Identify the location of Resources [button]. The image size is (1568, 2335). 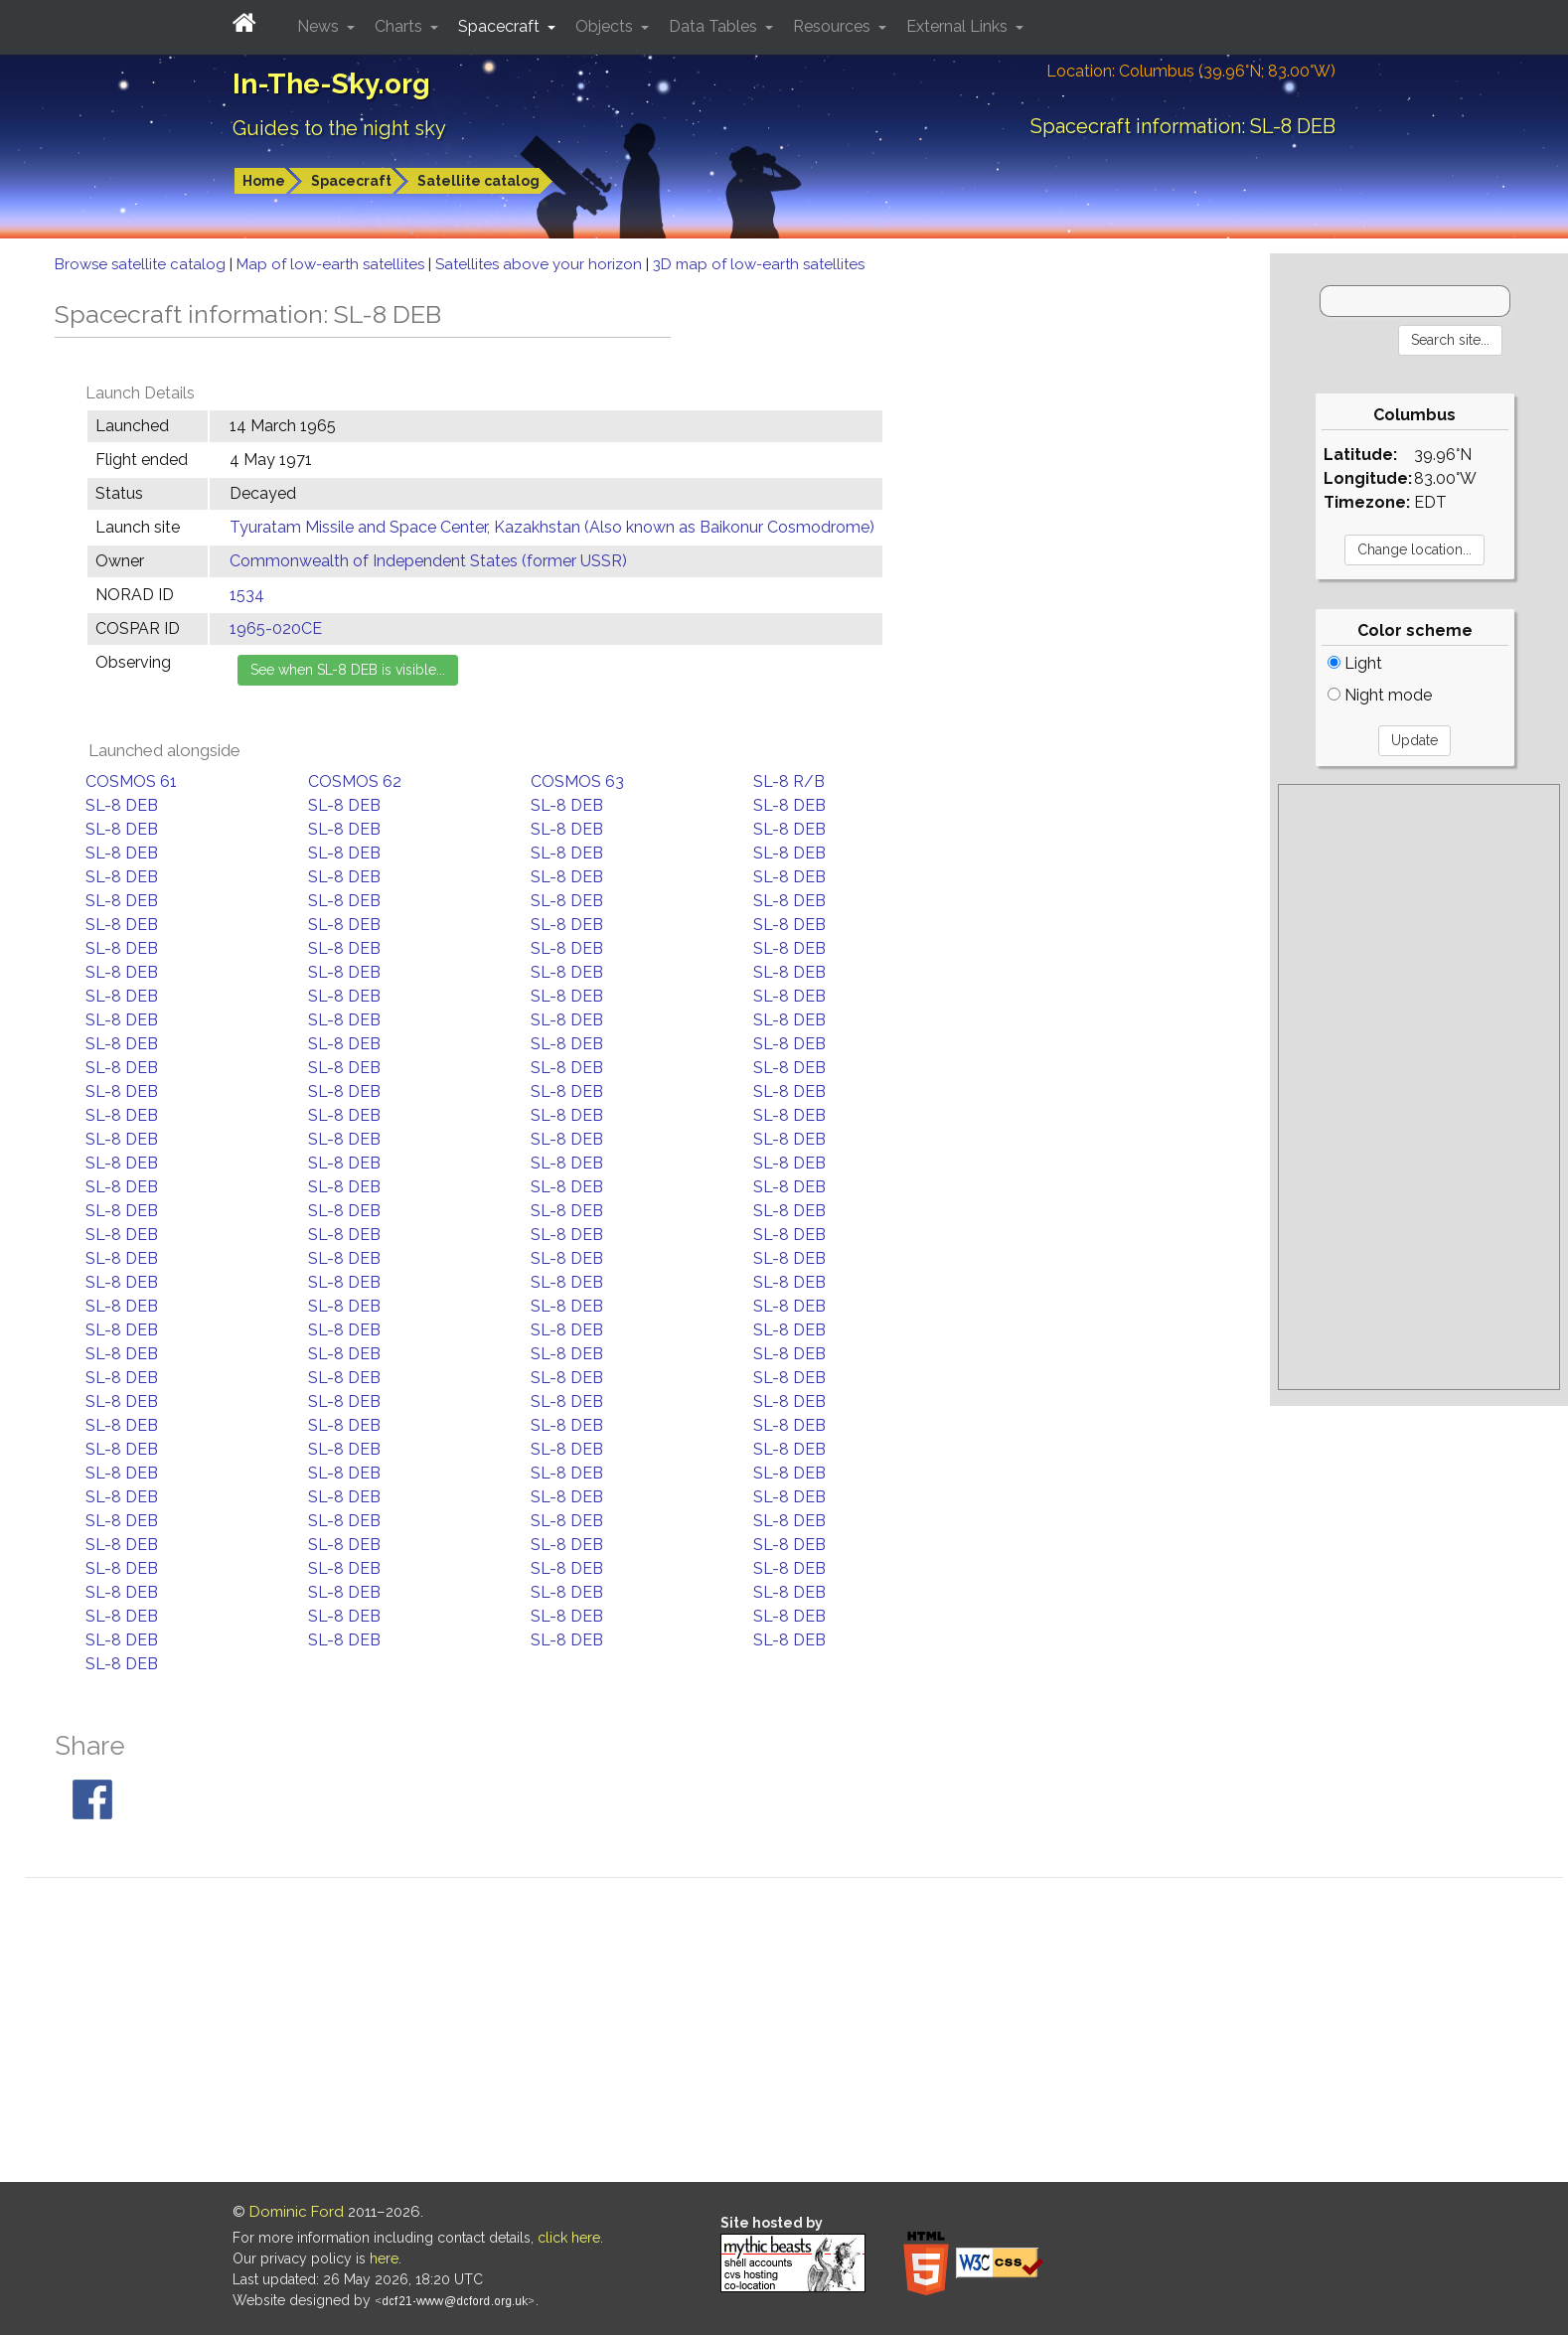
(833, 26).